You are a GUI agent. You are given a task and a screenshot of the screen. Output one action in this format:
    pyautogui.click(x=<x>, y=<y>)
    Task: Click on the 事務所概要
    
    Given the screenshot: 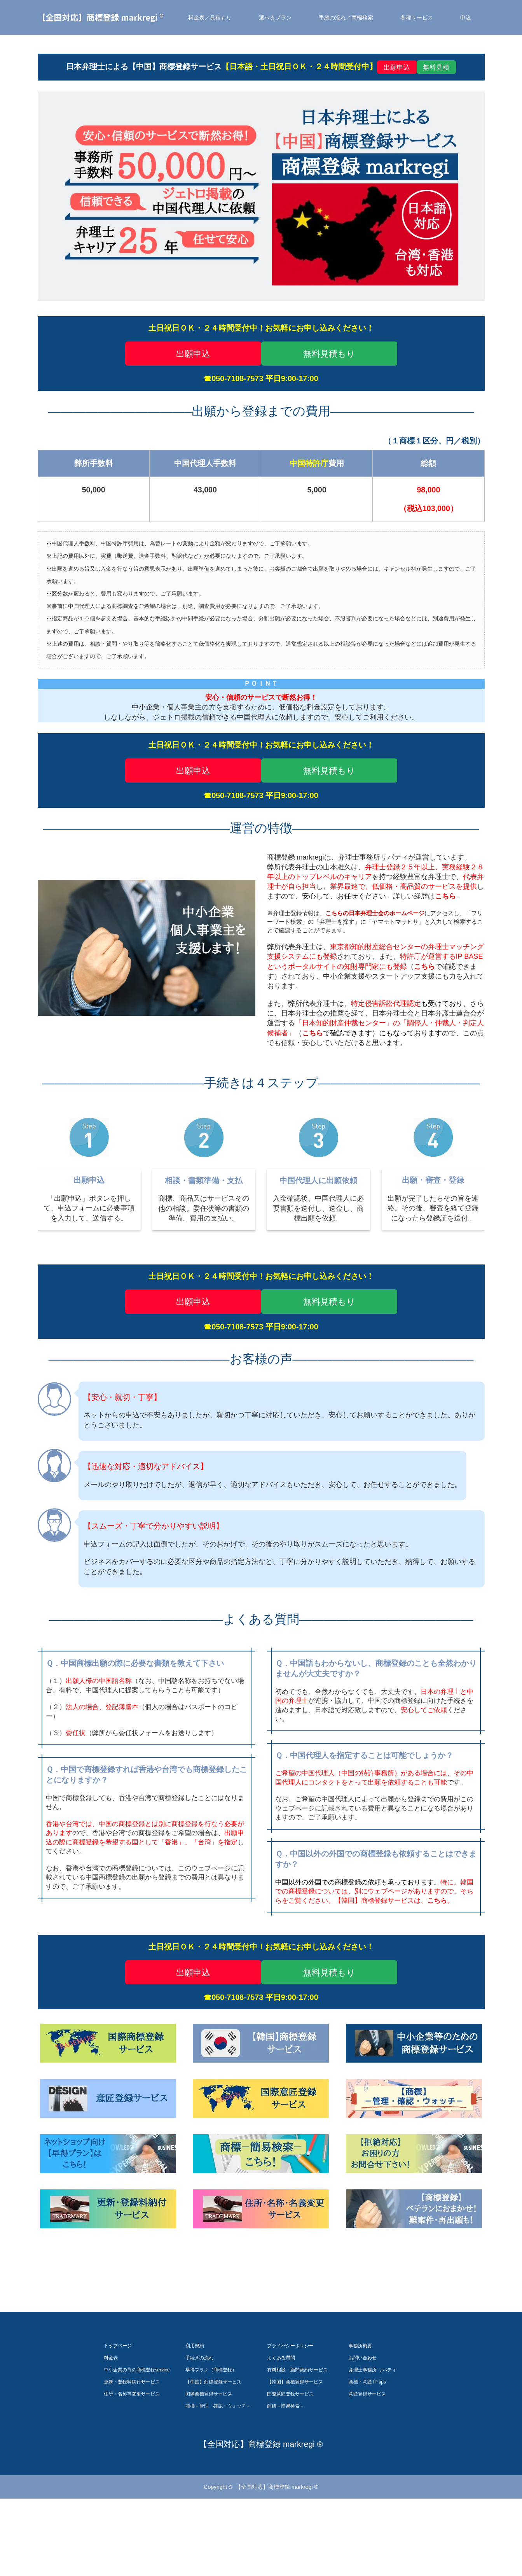 What is the action you would take?
    pyautogui.click(x=360, y=2404)
    